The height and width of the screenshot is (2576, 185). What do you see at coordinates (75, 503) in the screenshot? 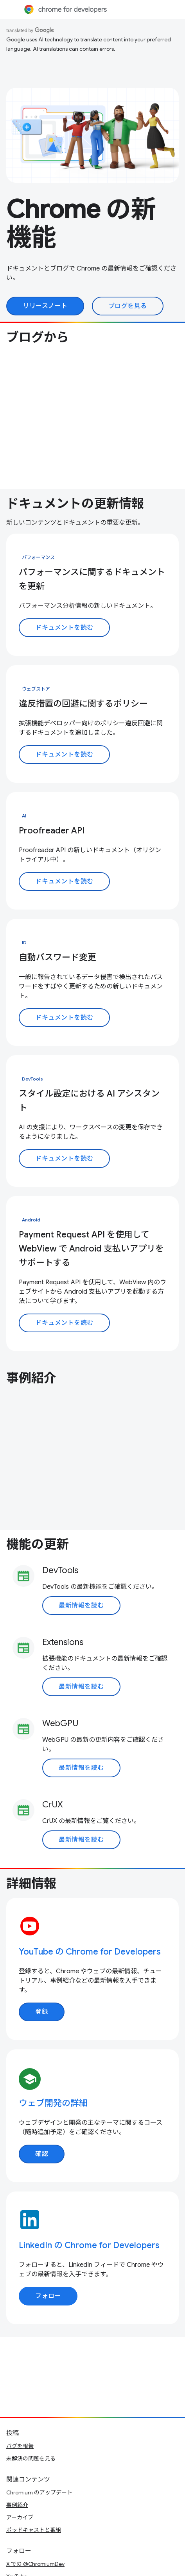
I see `ドキュメントの更新情報` at bounding box center [75, 503].